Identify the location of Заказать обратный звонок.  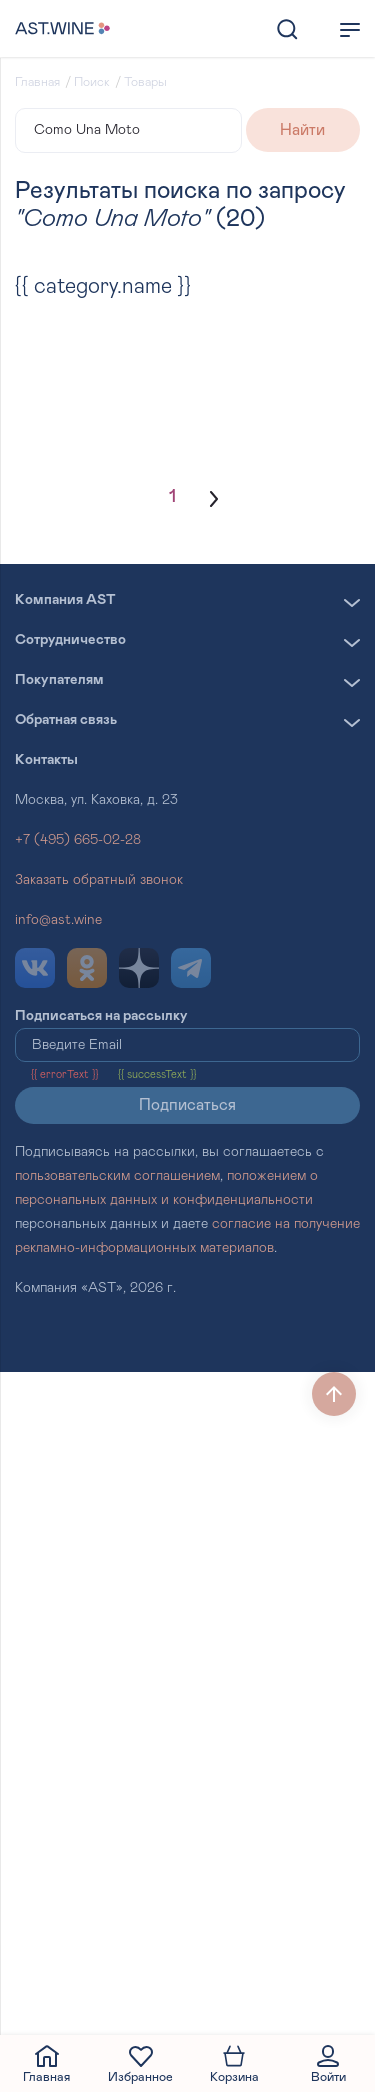
(99, 880).